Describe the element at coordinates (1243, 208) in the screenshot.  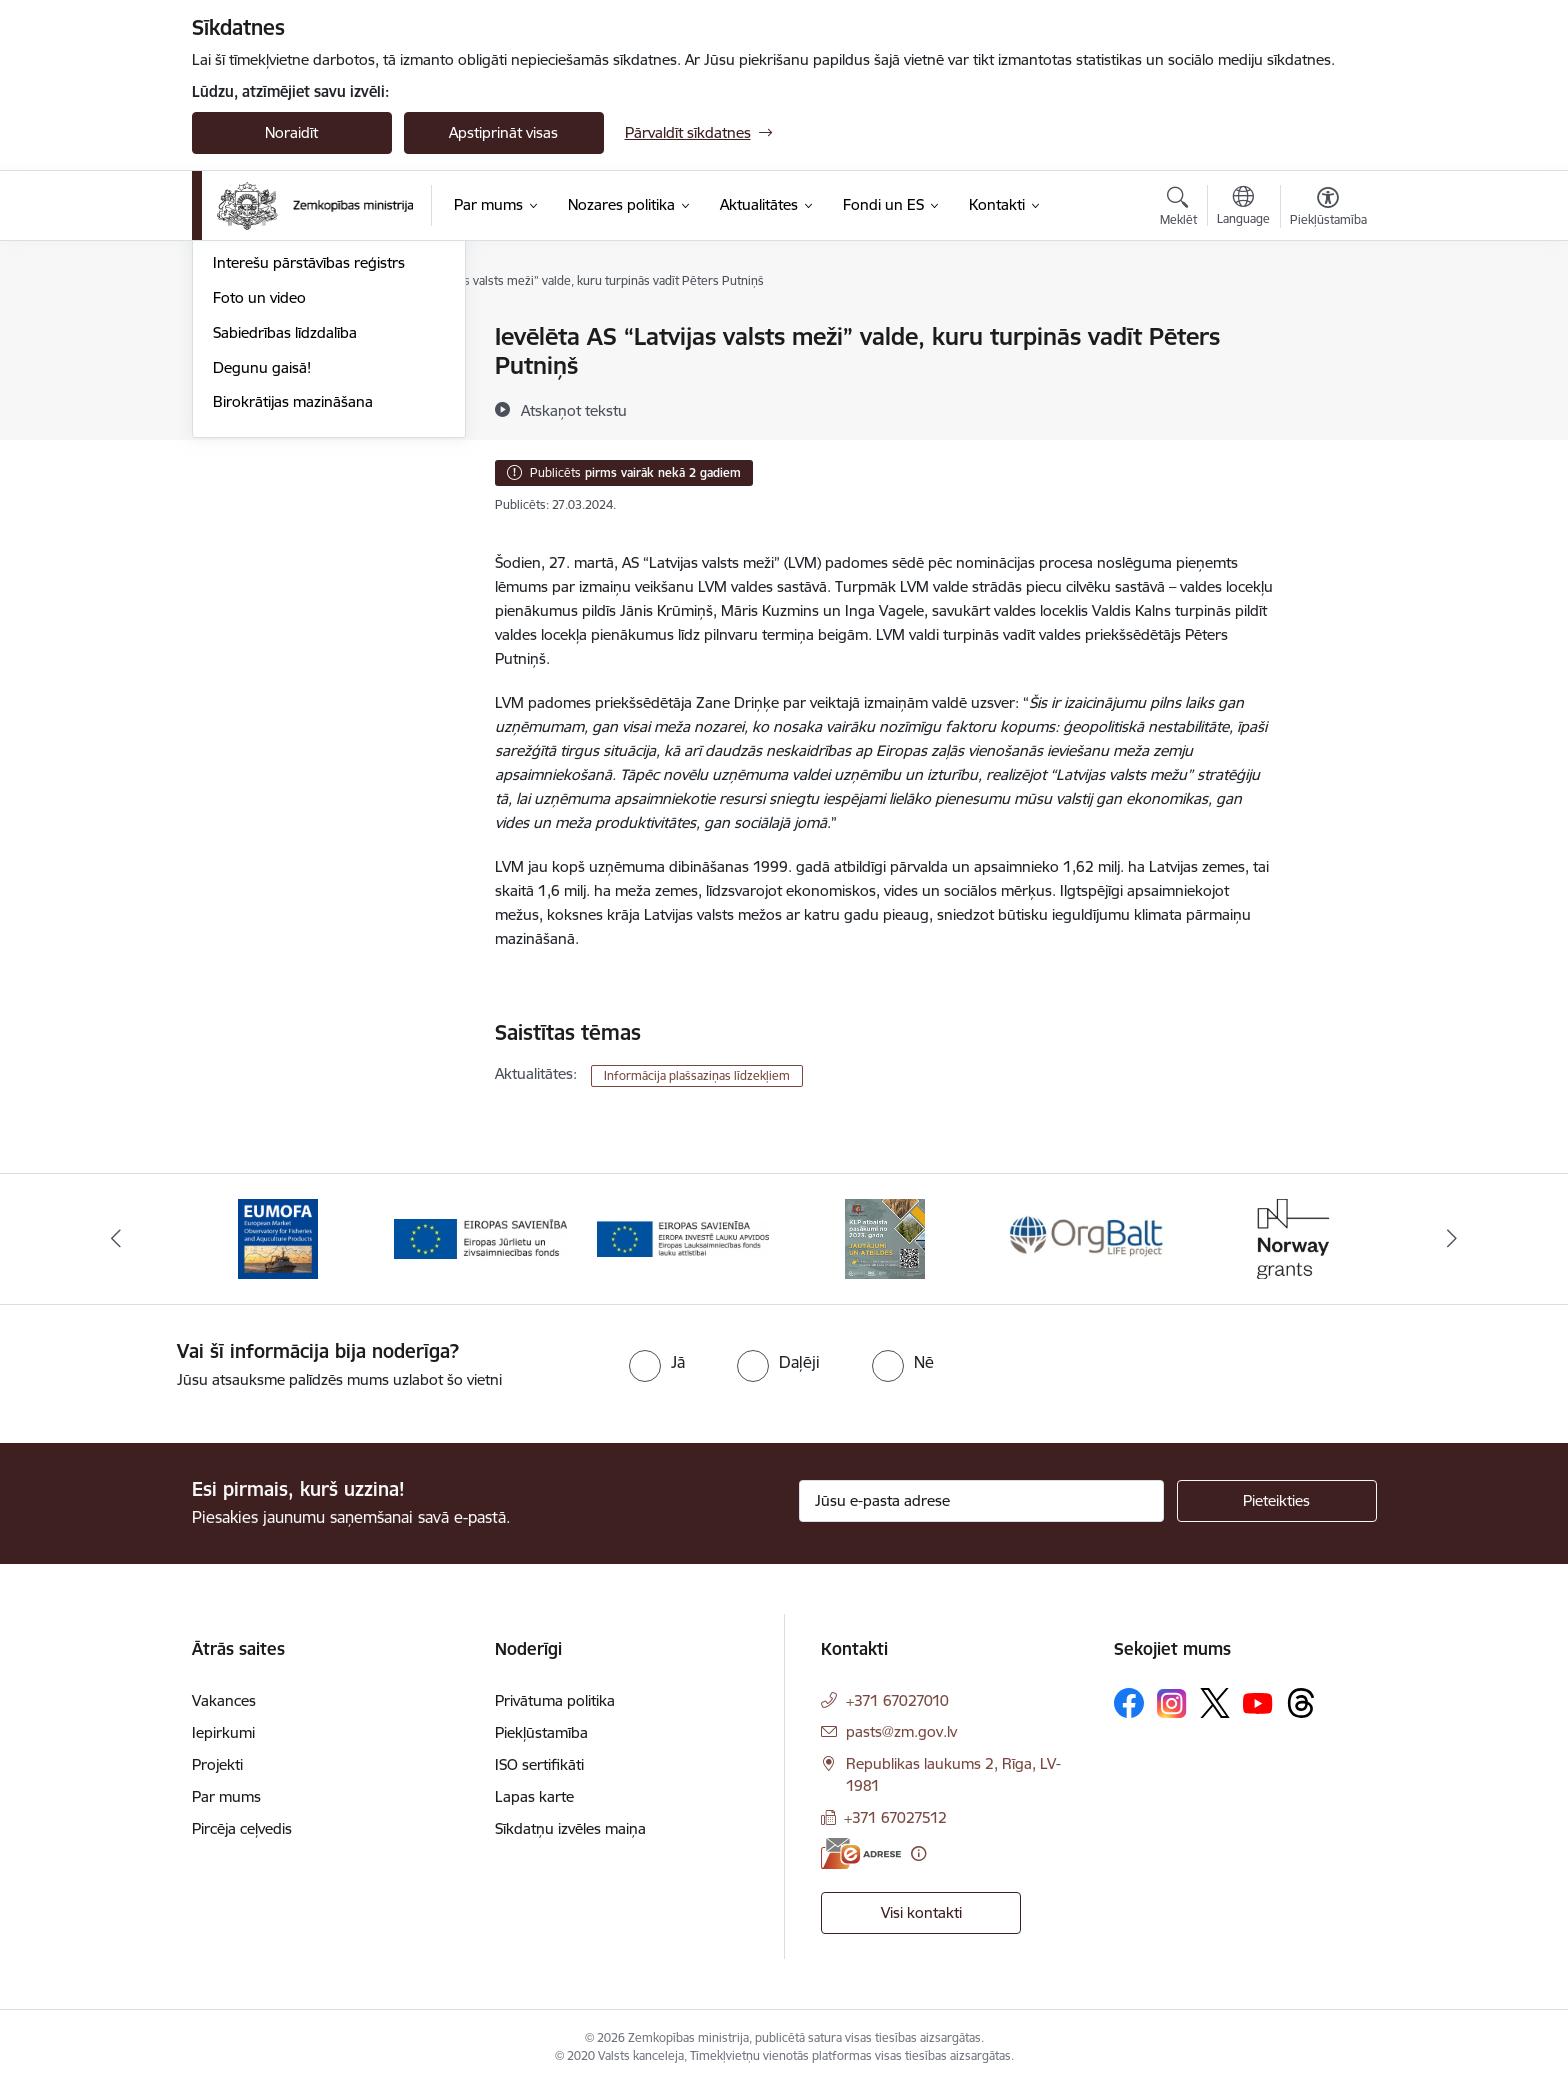
I see `[Atveriet izvēlni, lai mainītu vietņu valodu]` at that location.